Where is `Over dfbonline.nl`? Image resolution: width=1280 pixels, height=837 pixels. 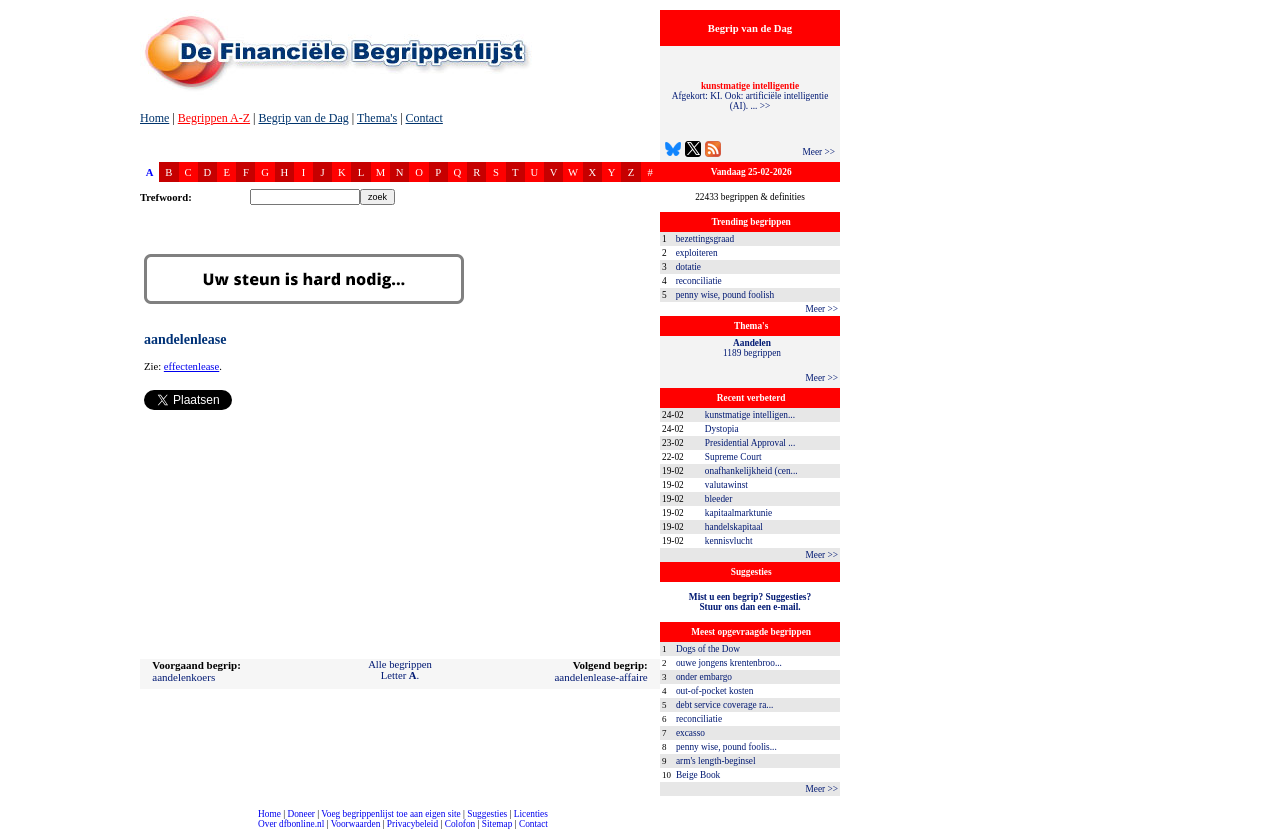 Over dfbonline.nl is located at coordinates (291, 824).